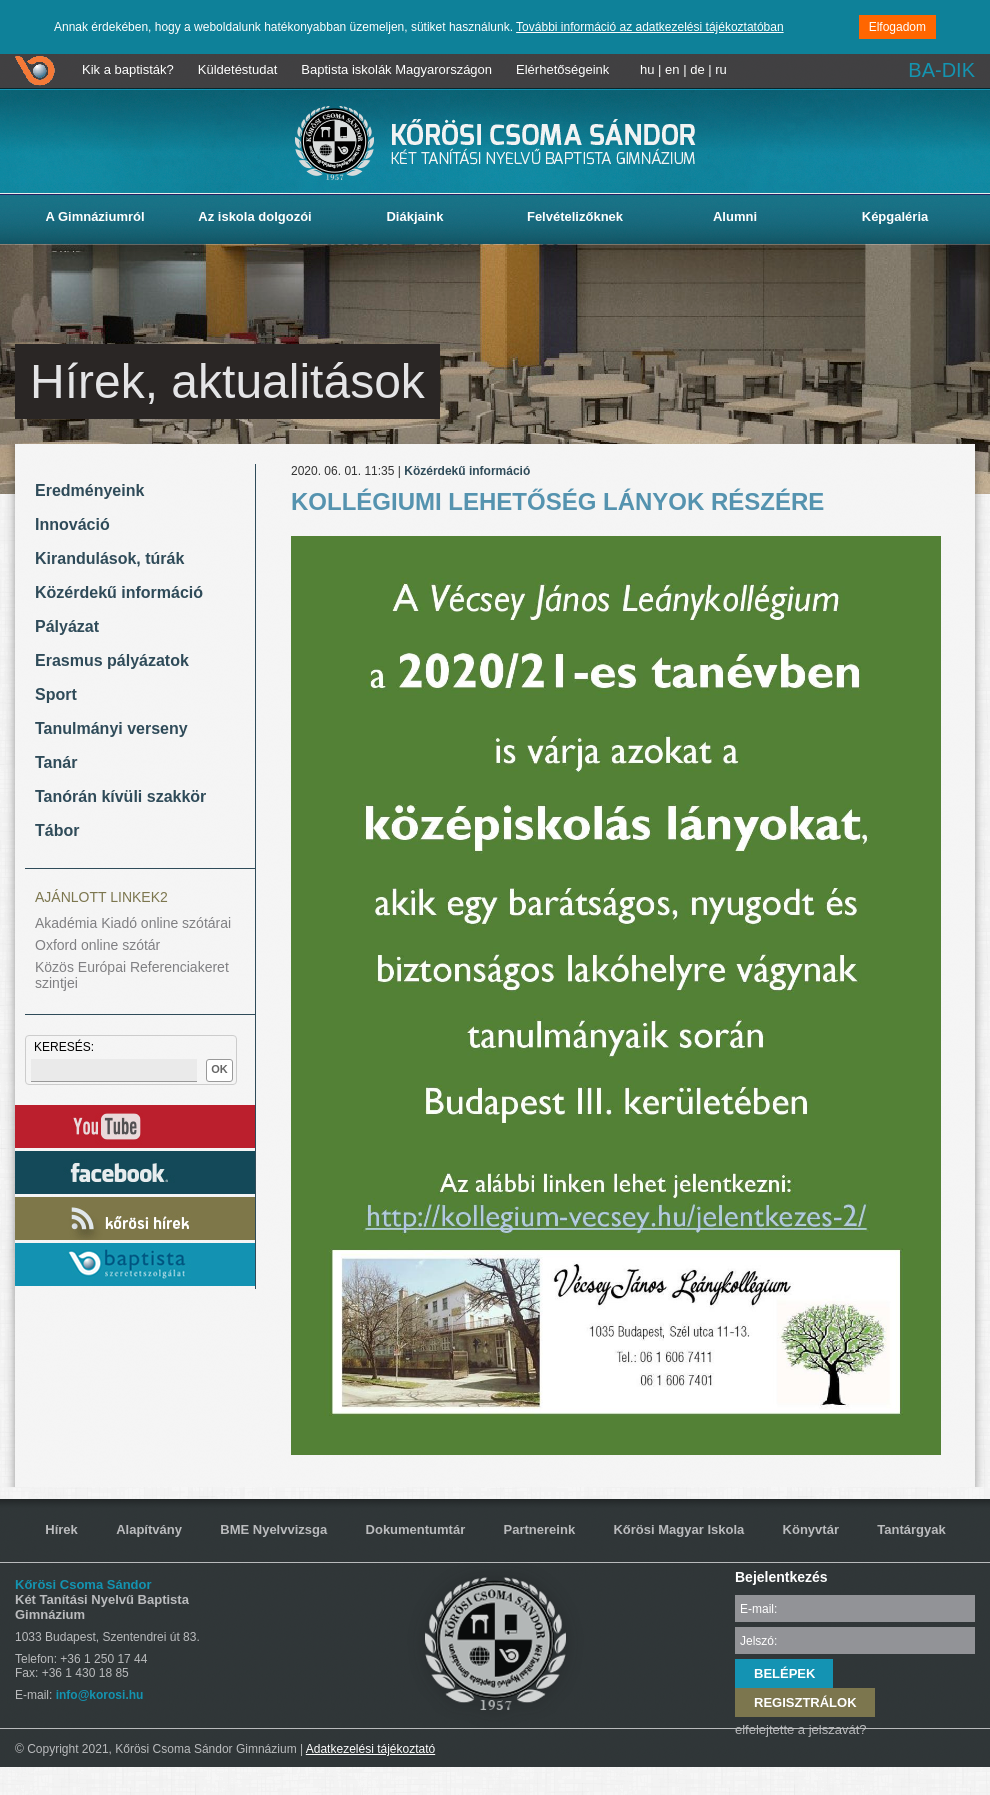 The height and width of the screenshot is (1795, 990). What do you see at coordinates (61, 1529) in the screenshot?
I see `Hírek` at bounding box center [61, 1529].